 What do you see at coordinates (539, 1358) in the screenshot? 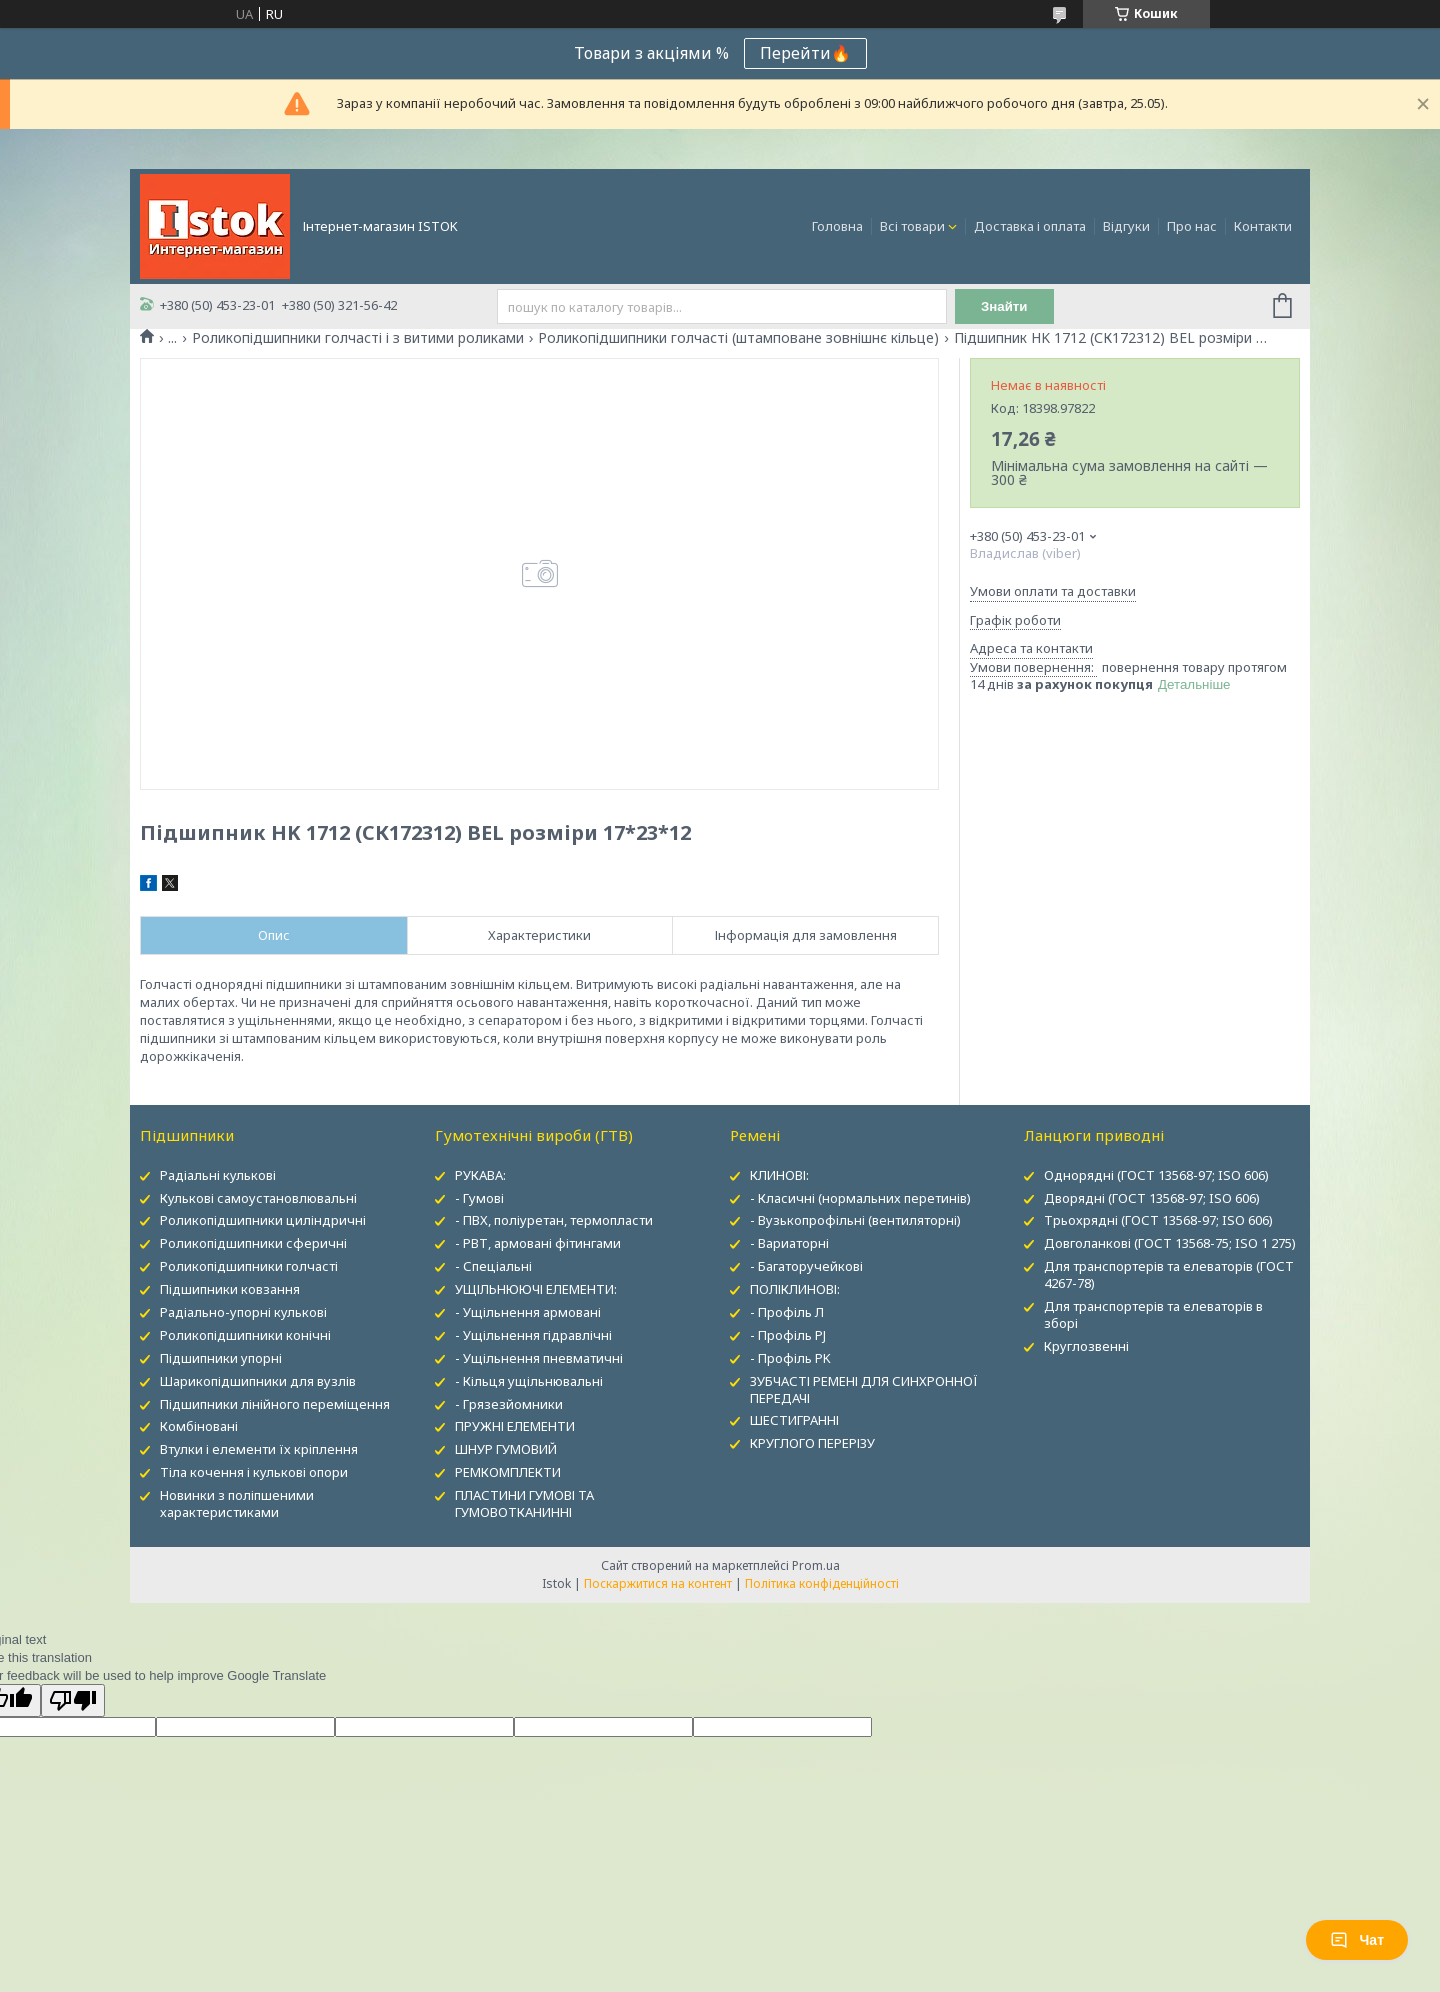
I see `- Ущільнення пневматичні` at bounding box center [539, 1358].